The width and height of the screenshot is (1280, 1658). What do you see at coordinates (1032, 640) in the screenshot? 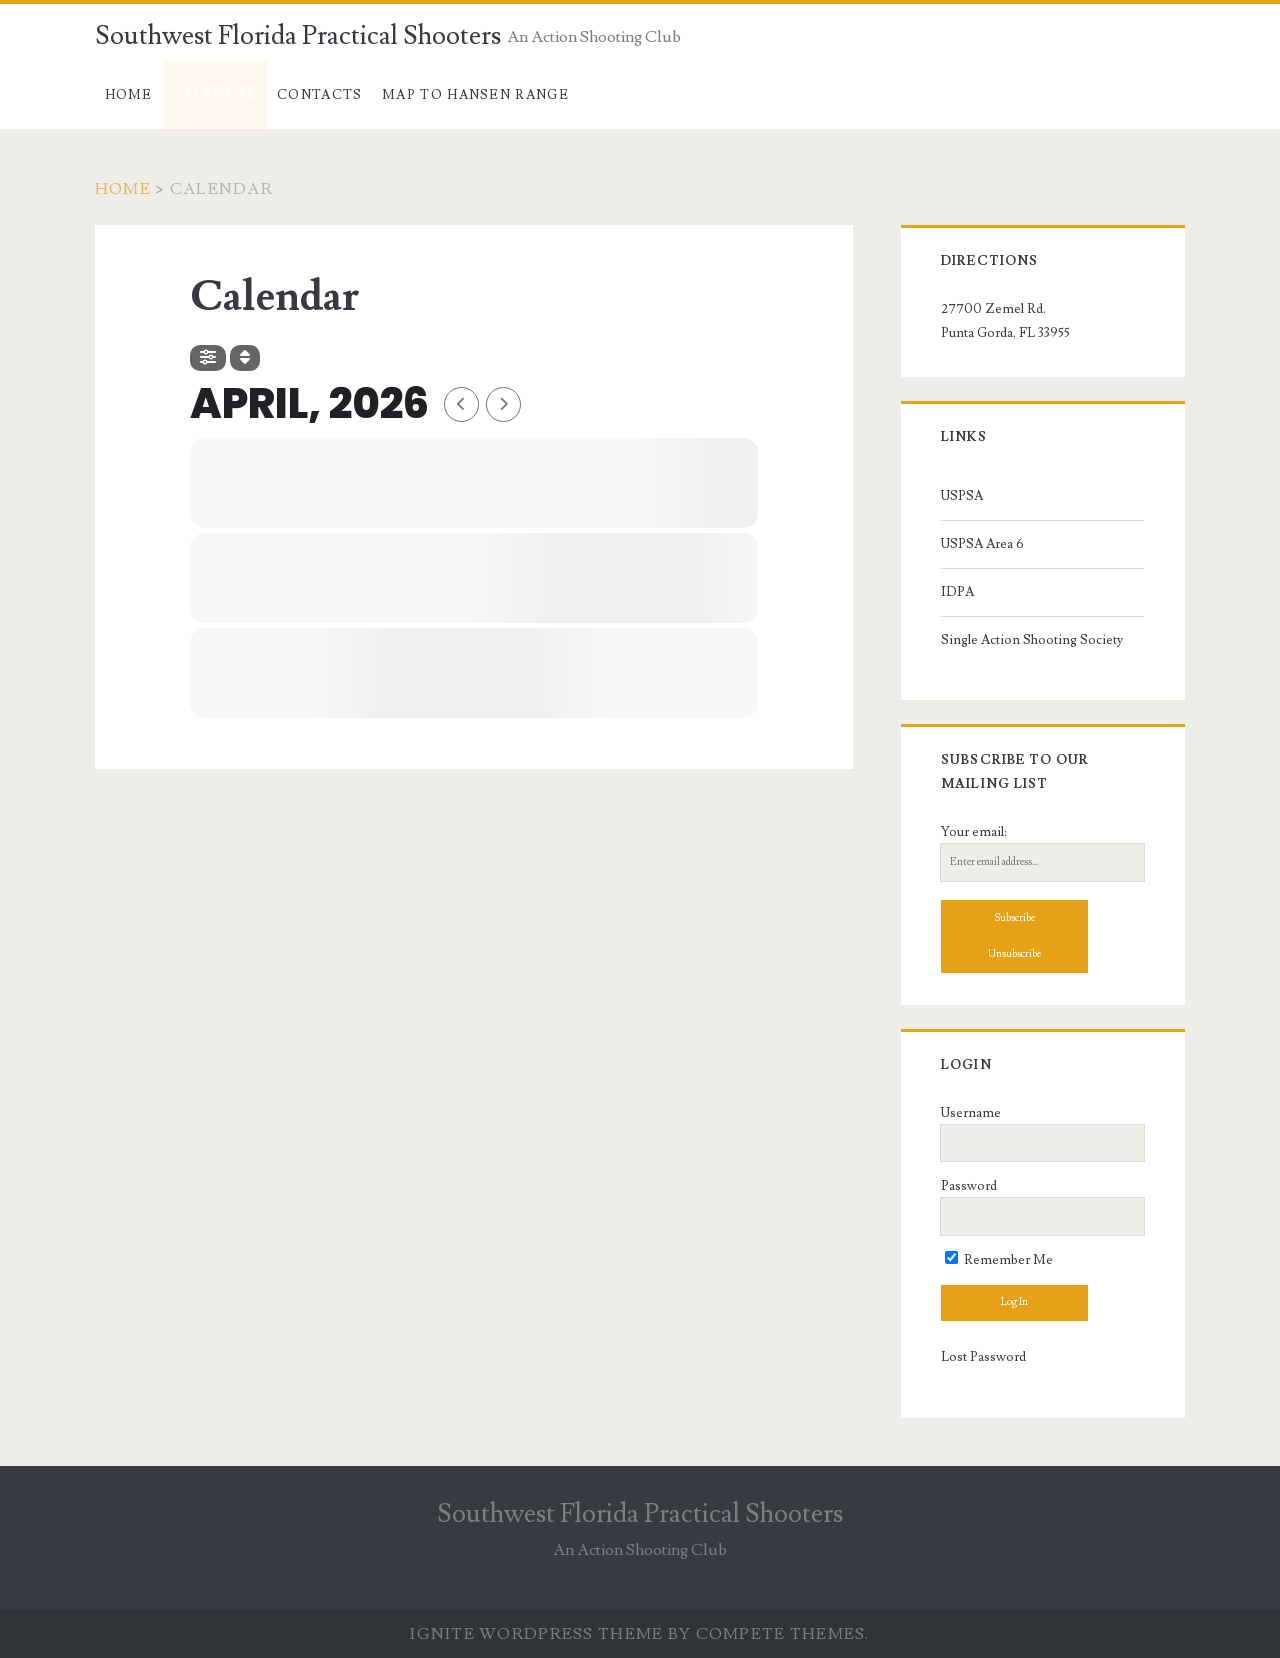
I see `Single Action Shooting Society` at bounding box center [1032, 640].